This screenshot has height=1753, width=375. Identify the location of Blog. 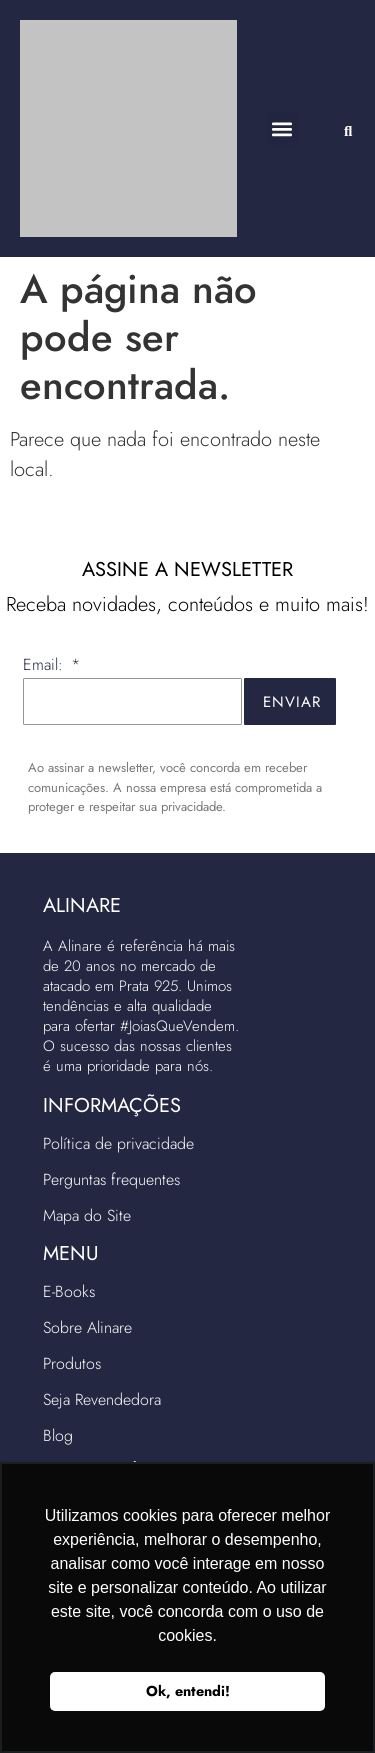
(58, 1435).